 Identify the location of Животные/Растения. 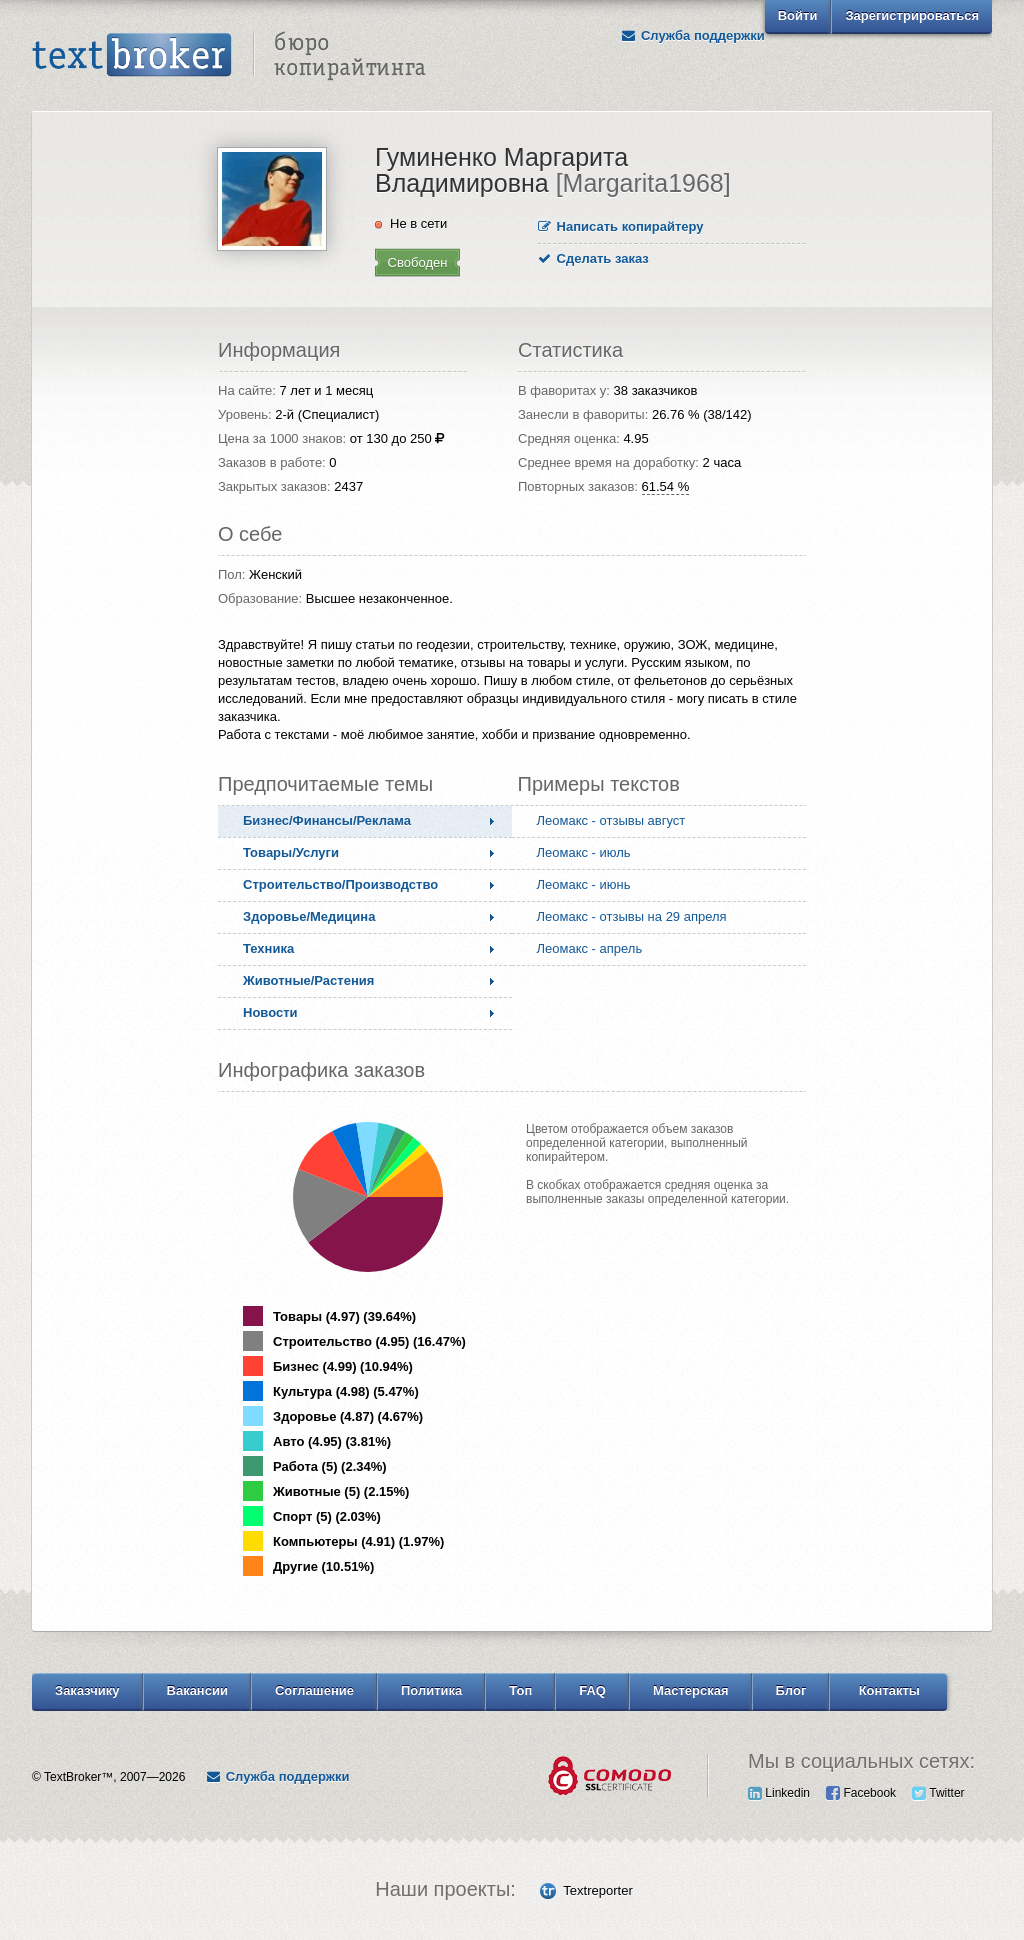
(308, 980).